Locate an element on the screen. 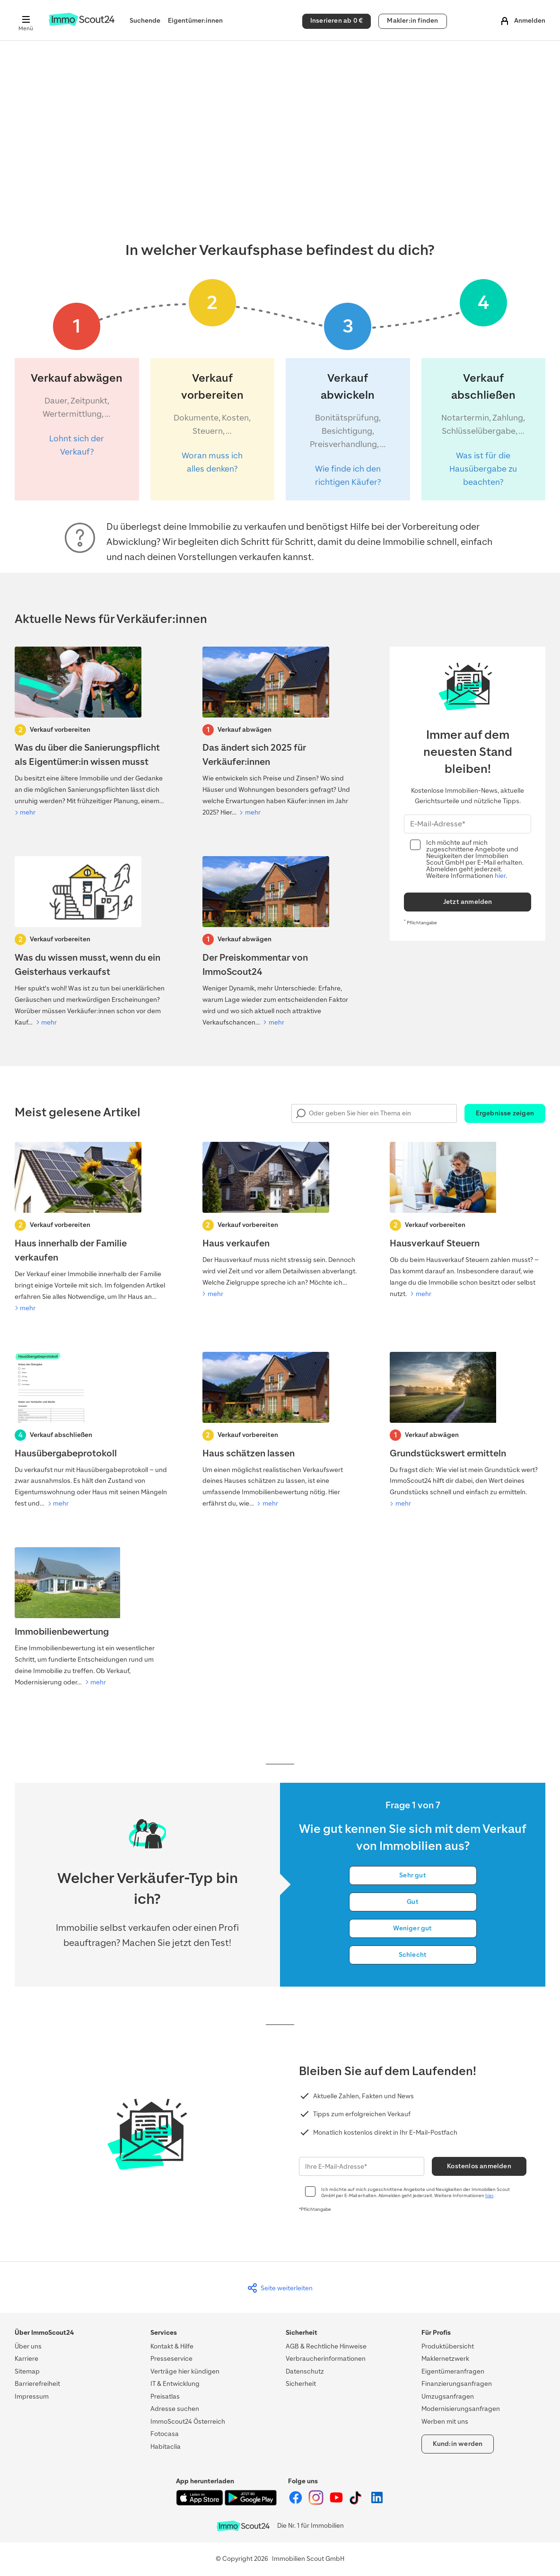  Verbraucherinformationen is located at coordinates (326, 2359).